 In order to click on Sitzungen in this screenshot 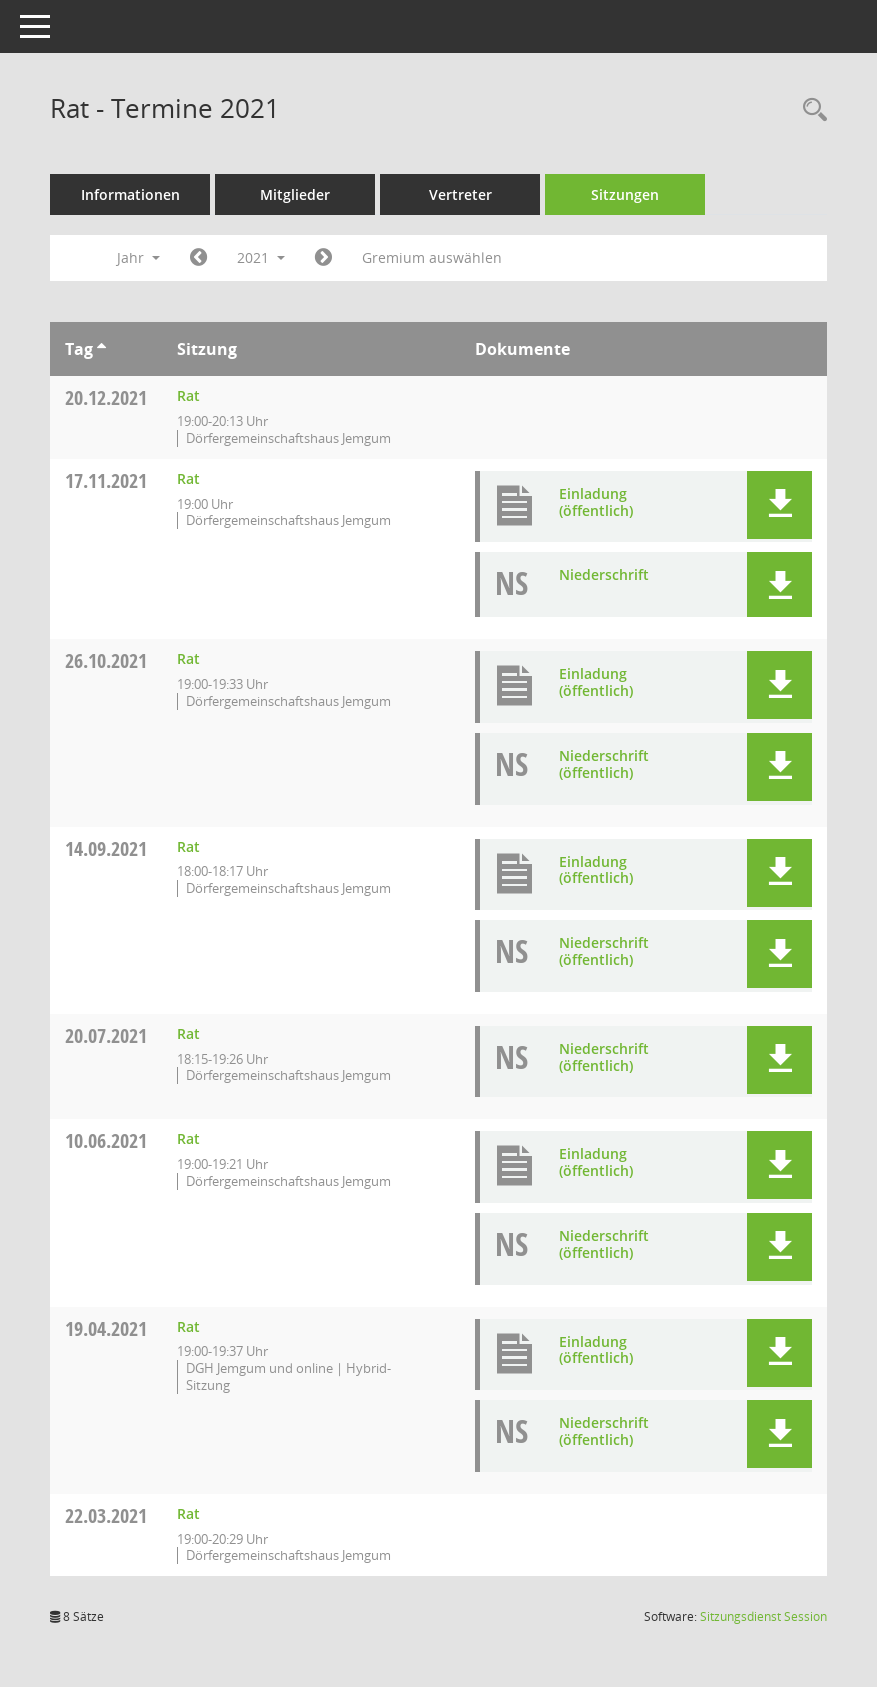, I will do `click(625, 194)`.